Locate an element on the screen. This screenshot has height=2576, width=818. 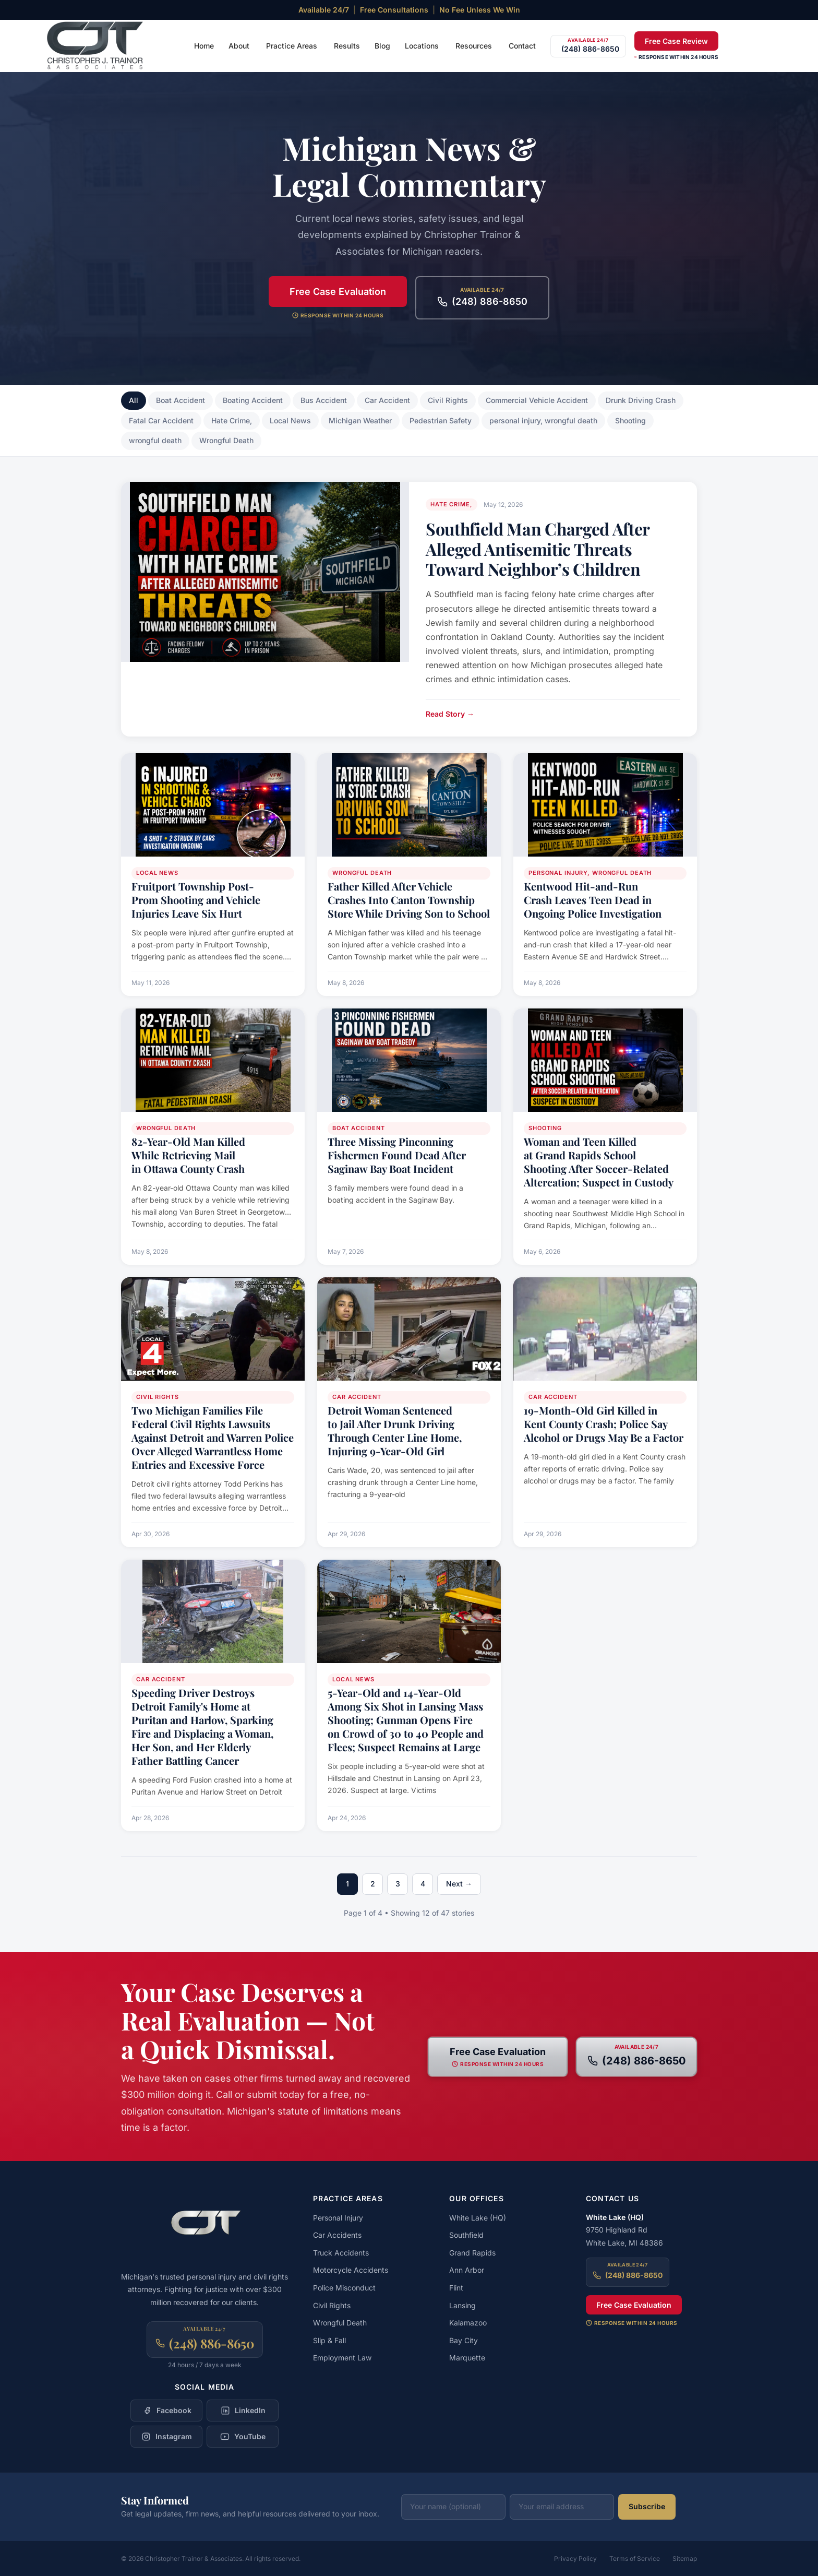
Employment Law is located at coordinates (342, 2357).